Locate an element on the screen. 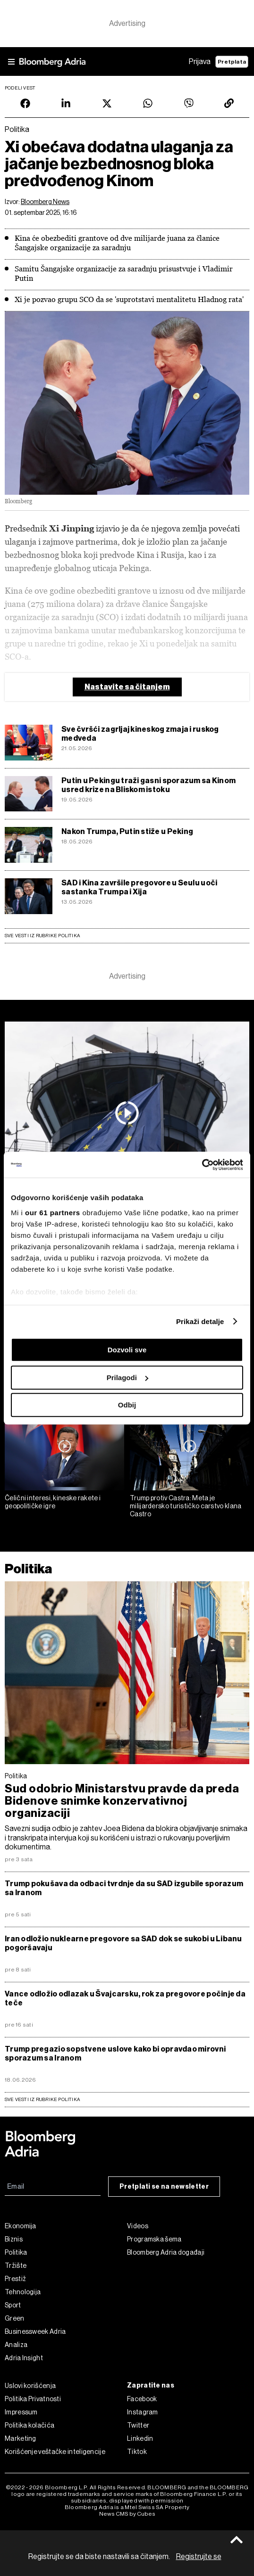  Putin u Pekingu traži gasni sporazum sa Kinom usred krize na Bliskom istoku is located at coordinates (148, 785).